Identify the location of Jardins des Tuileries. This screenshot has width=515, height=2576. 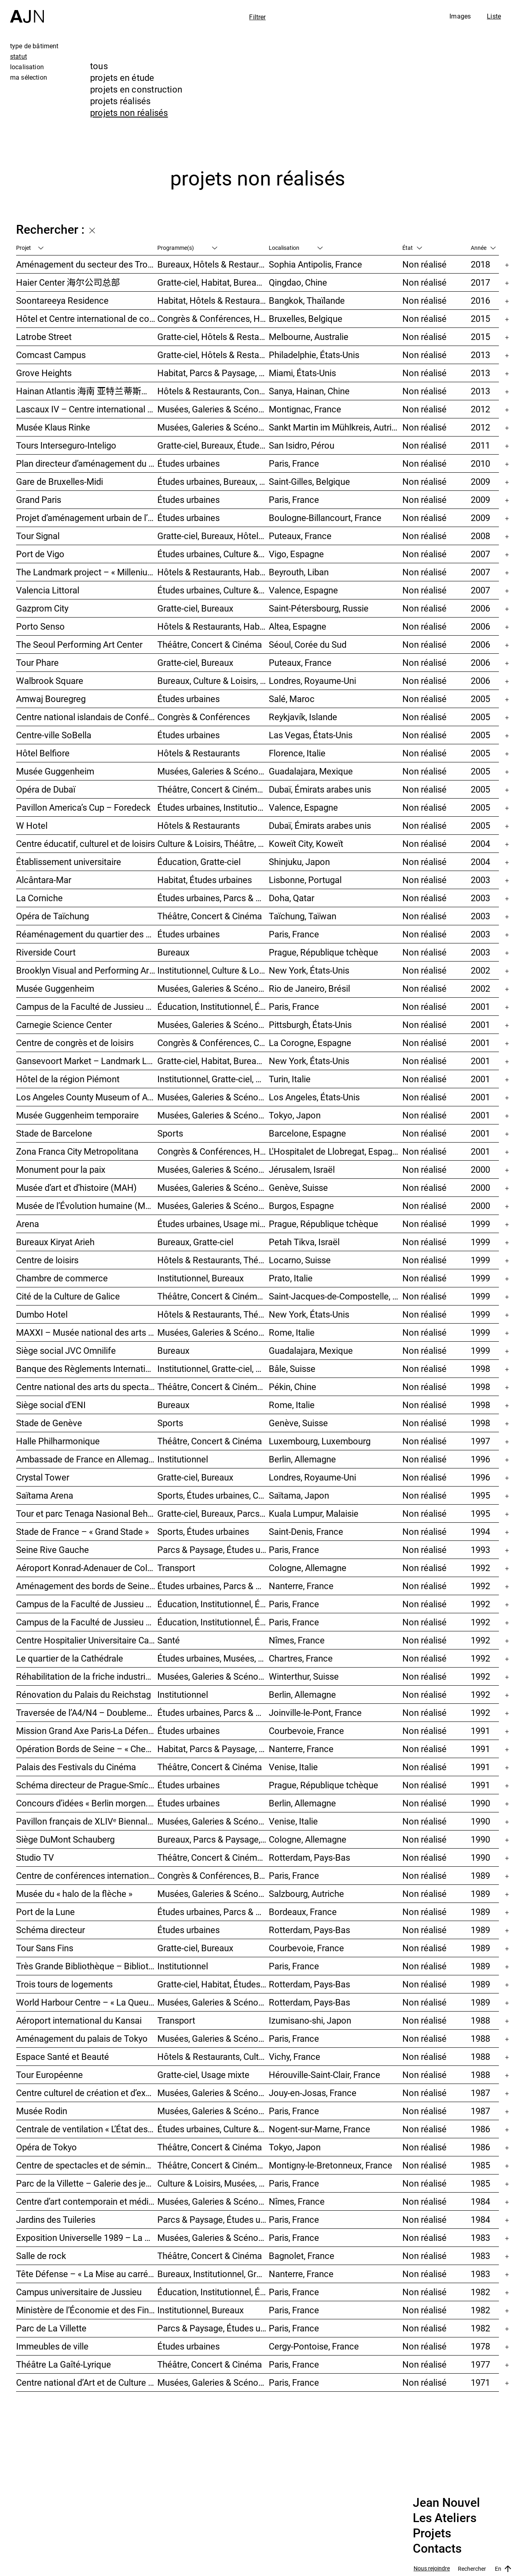
(55, 2219).